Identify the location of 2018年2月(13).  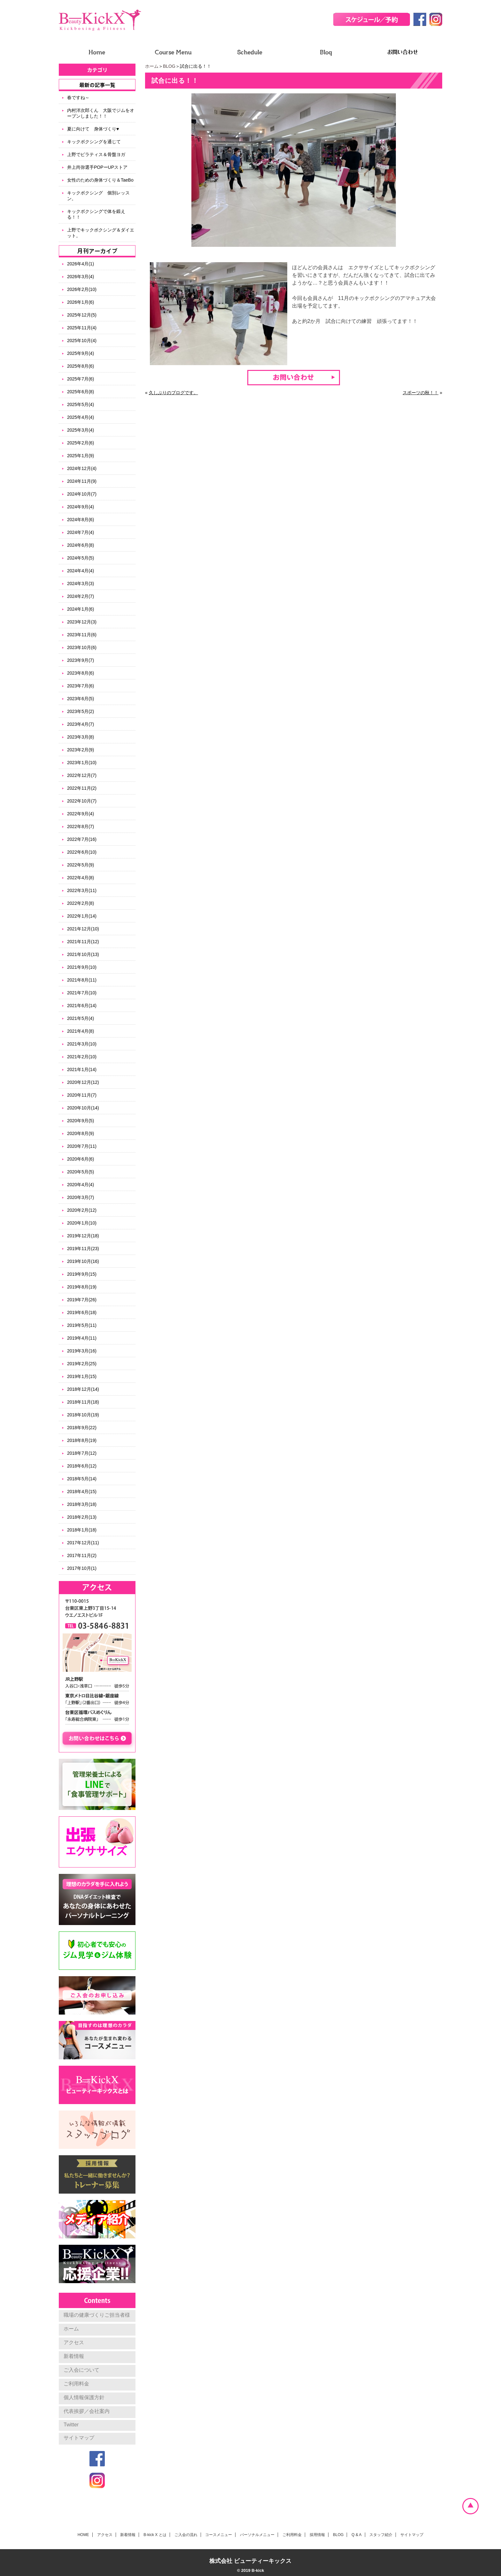
(81, 1517).